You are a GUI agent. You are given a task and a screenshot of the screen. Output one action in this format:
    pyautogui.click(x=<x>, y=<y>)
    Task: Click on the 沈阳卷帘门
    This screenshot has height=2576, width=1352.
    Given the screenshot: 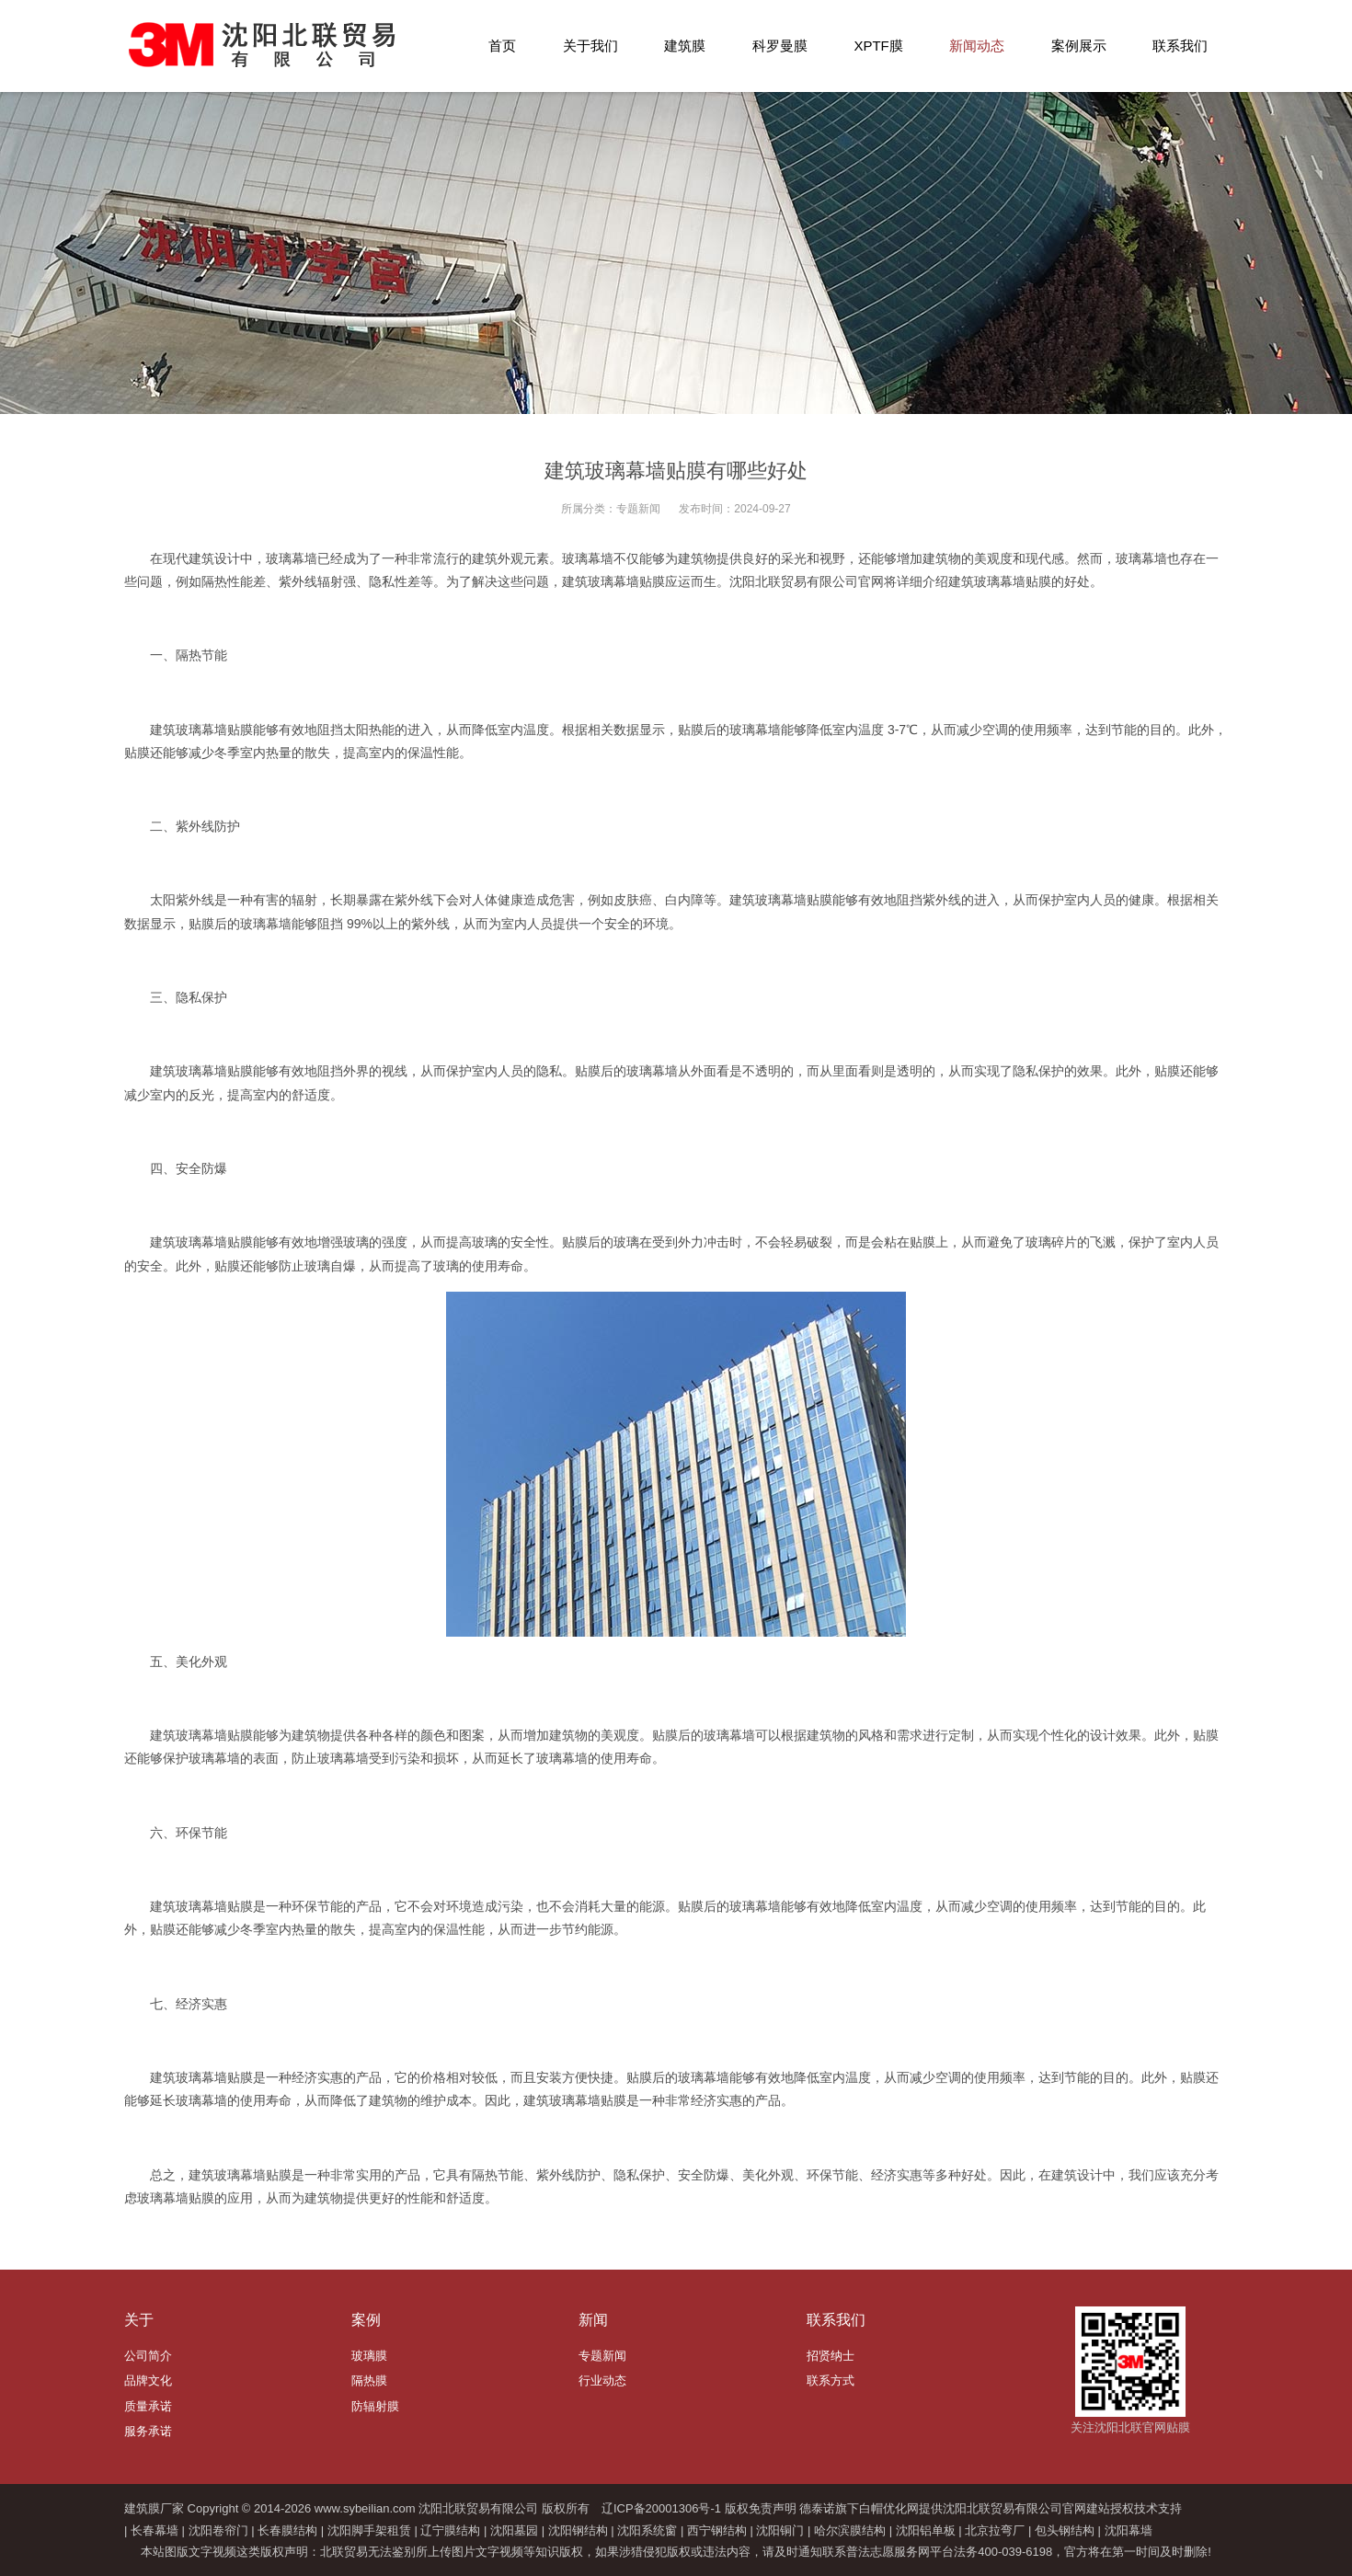 What is the action you would take?
    pyautogui.click(x=218, y=2530)
    